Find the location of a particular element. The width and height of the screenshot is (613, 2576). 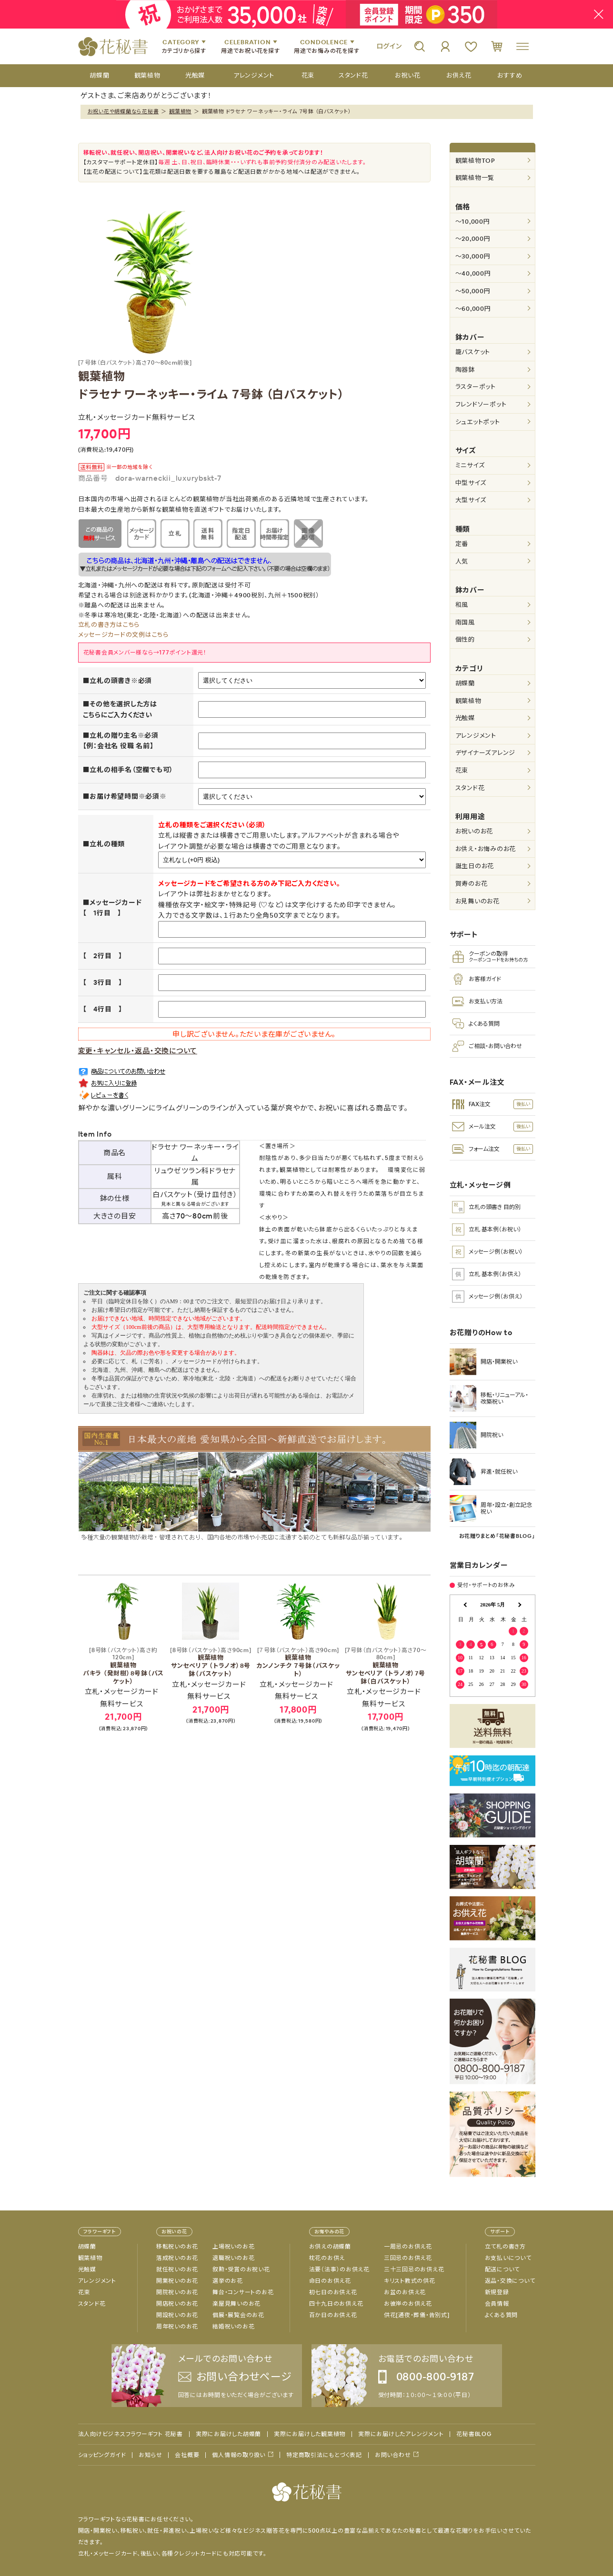

人気 is located at coordinates (462, 561).